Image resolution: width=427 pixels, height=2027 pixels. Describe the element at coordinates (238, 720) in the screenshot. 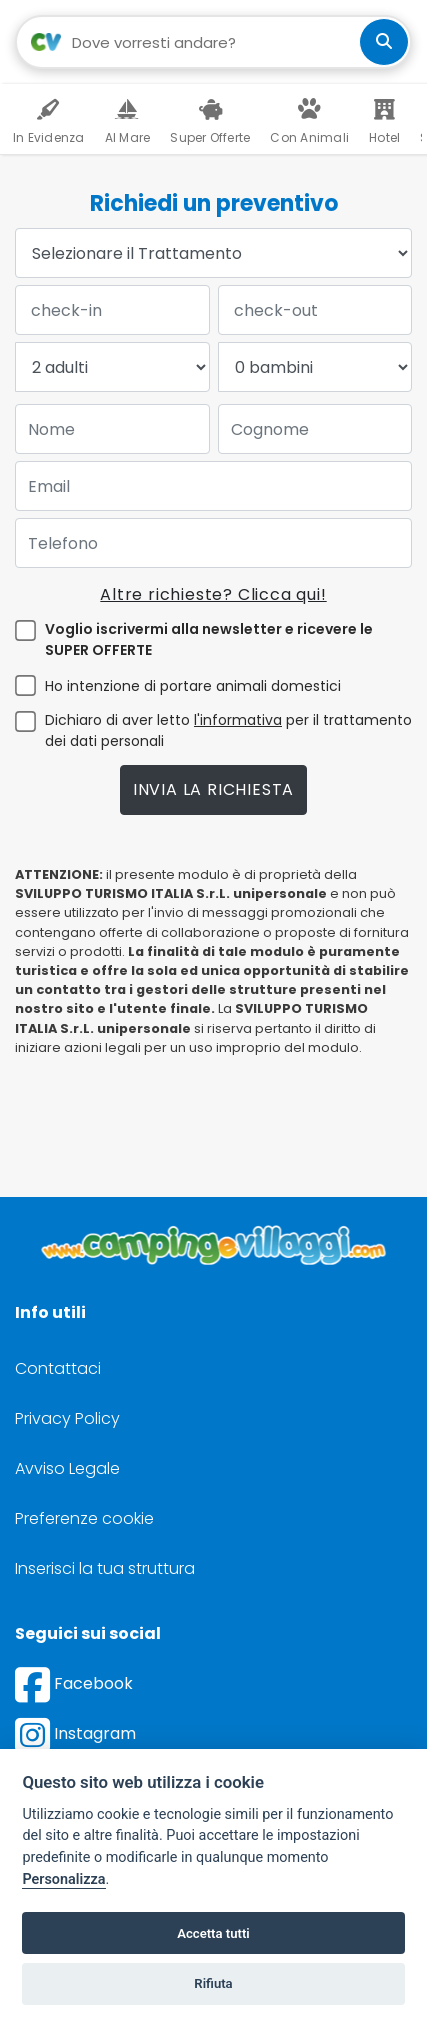

I see `l'informativa` at that location.